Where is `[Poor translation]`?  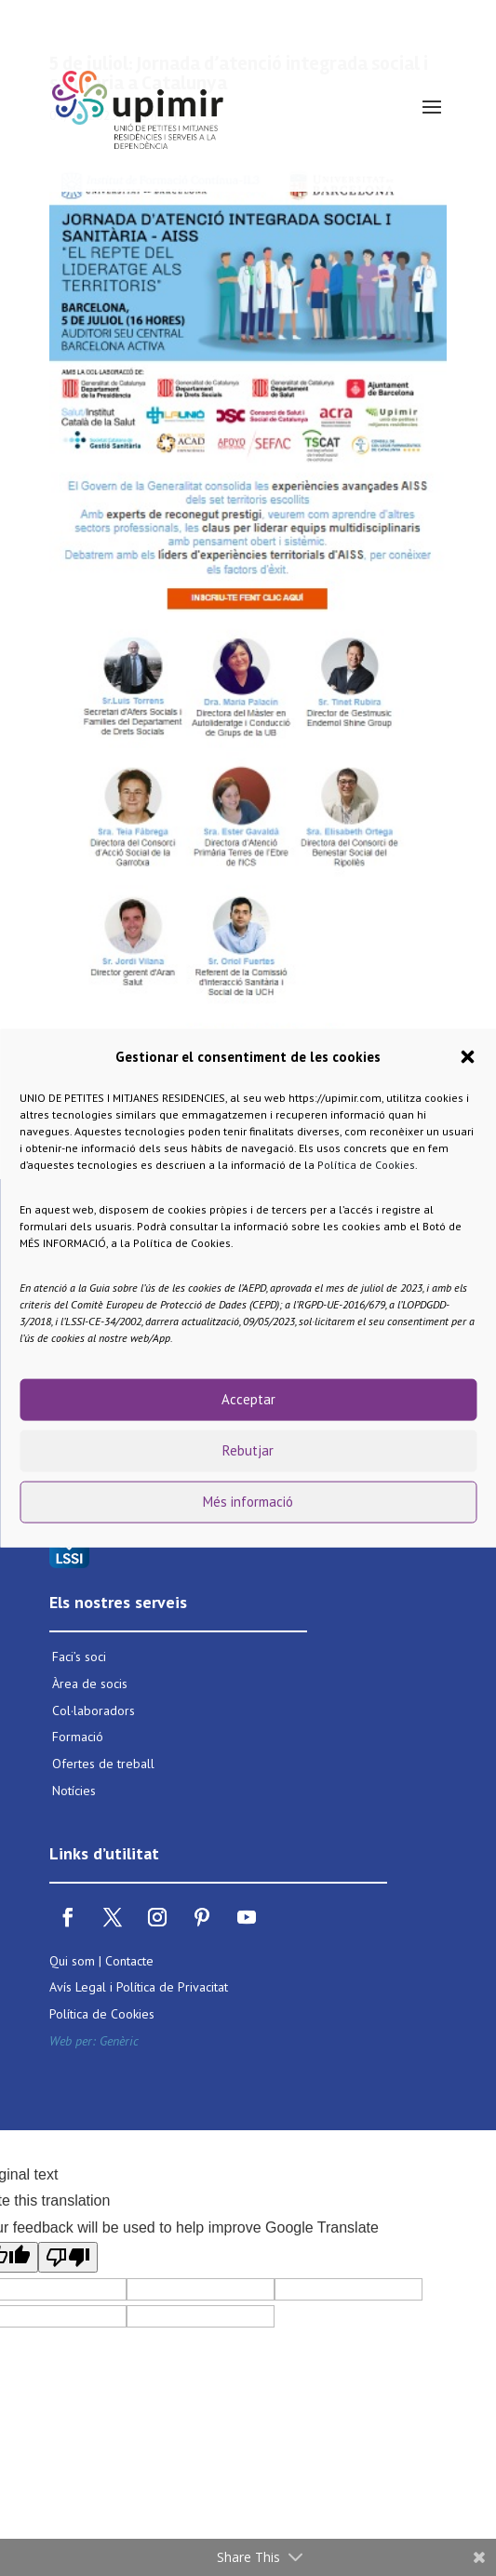
[Poor translation] is located at coordinates (68, 2257).